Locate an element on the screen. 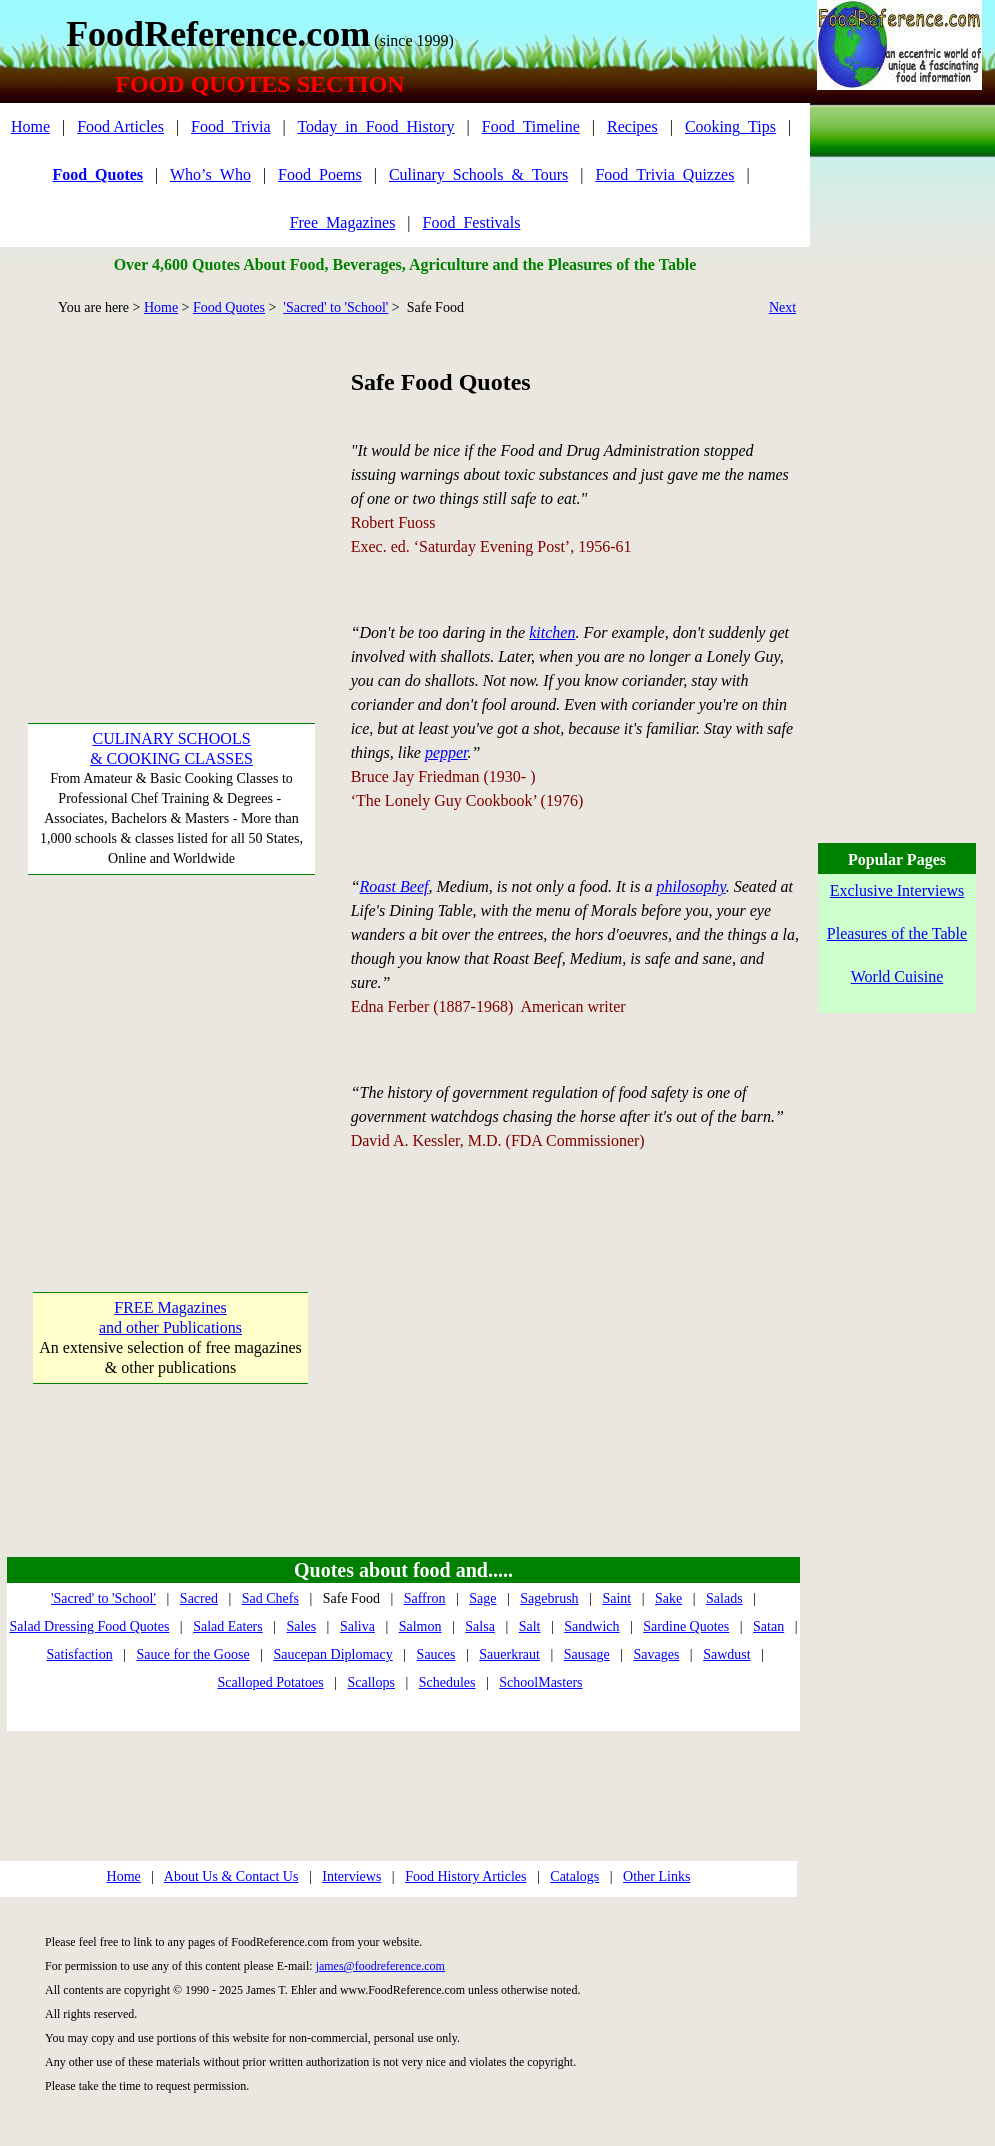 The width and height of the screenshot is (995, 2146). Saffron is located at coordinates (425, 1598).